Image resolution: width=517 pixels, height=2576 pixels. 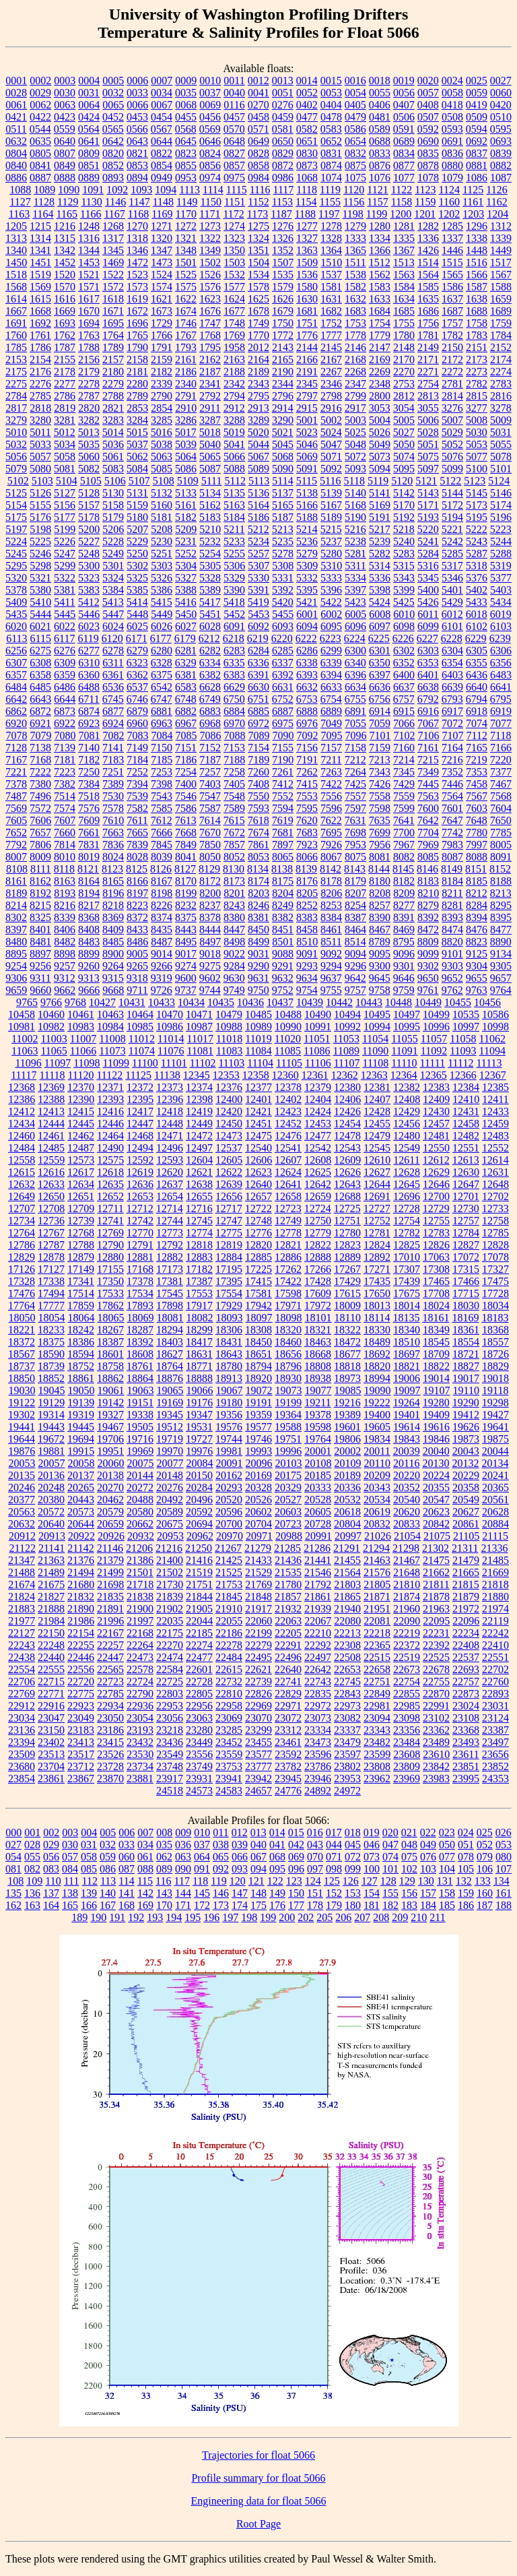 What do you see at coordinates (258, 1135) in the screenshot?
I see `12475` at bounding box center [258, 1135].